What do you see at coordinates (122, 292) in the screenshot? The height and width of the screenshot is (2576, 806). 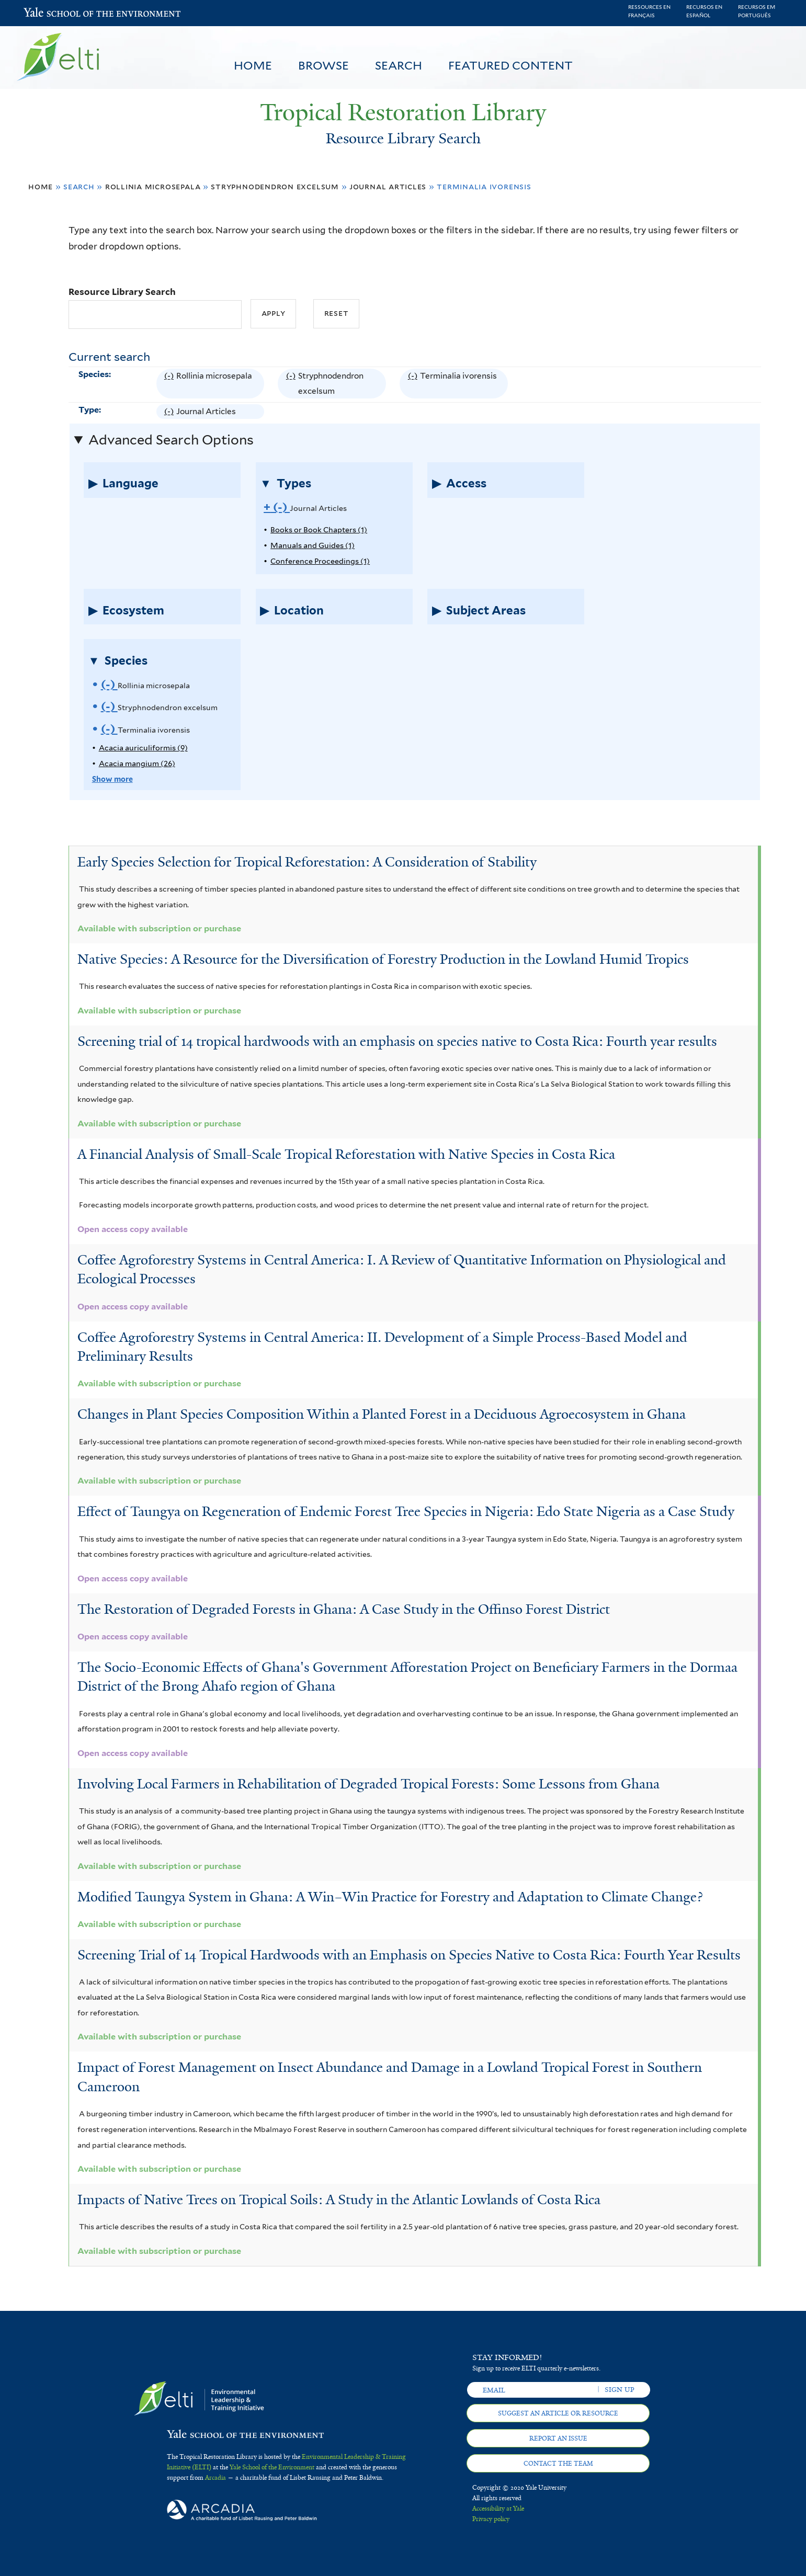 I see `Resource Library Search` at bounding box center [122, 292].